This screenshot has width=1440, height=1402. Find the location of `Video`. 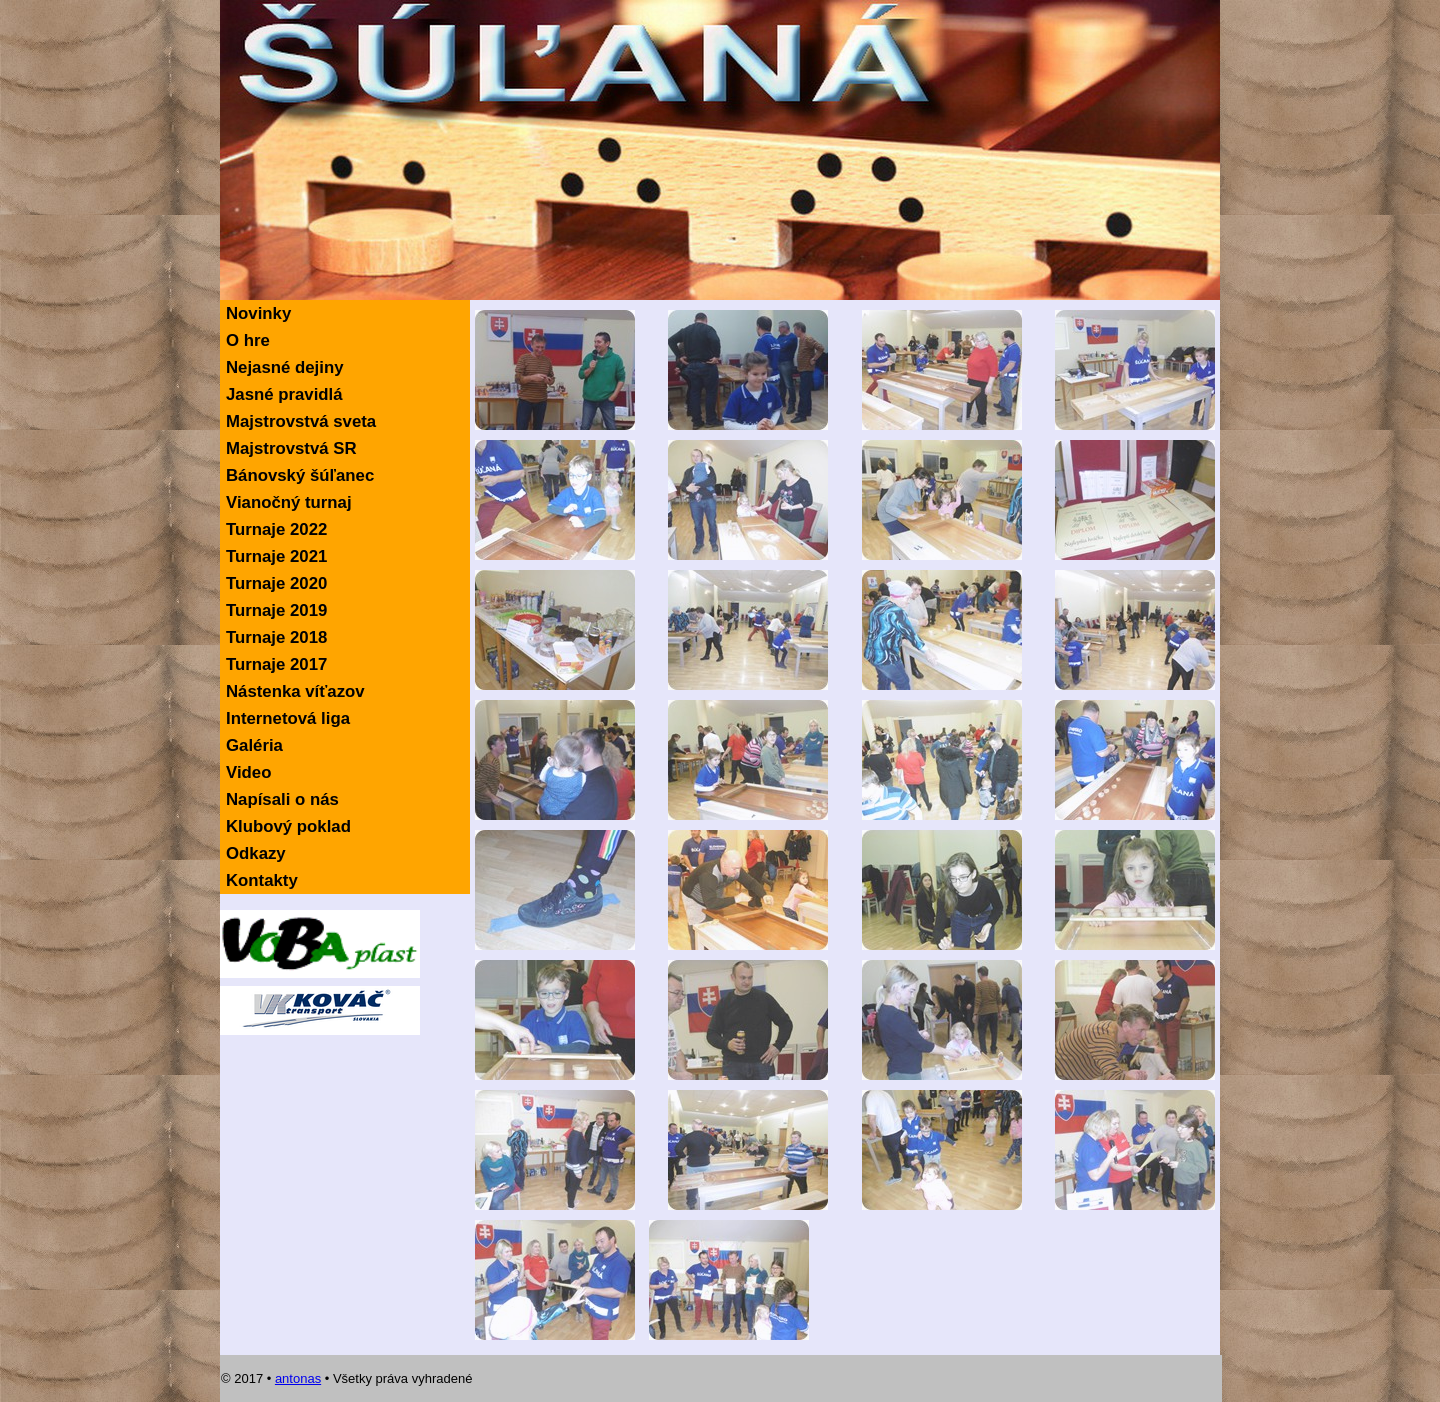

Video is located at coordinates (248, 772).